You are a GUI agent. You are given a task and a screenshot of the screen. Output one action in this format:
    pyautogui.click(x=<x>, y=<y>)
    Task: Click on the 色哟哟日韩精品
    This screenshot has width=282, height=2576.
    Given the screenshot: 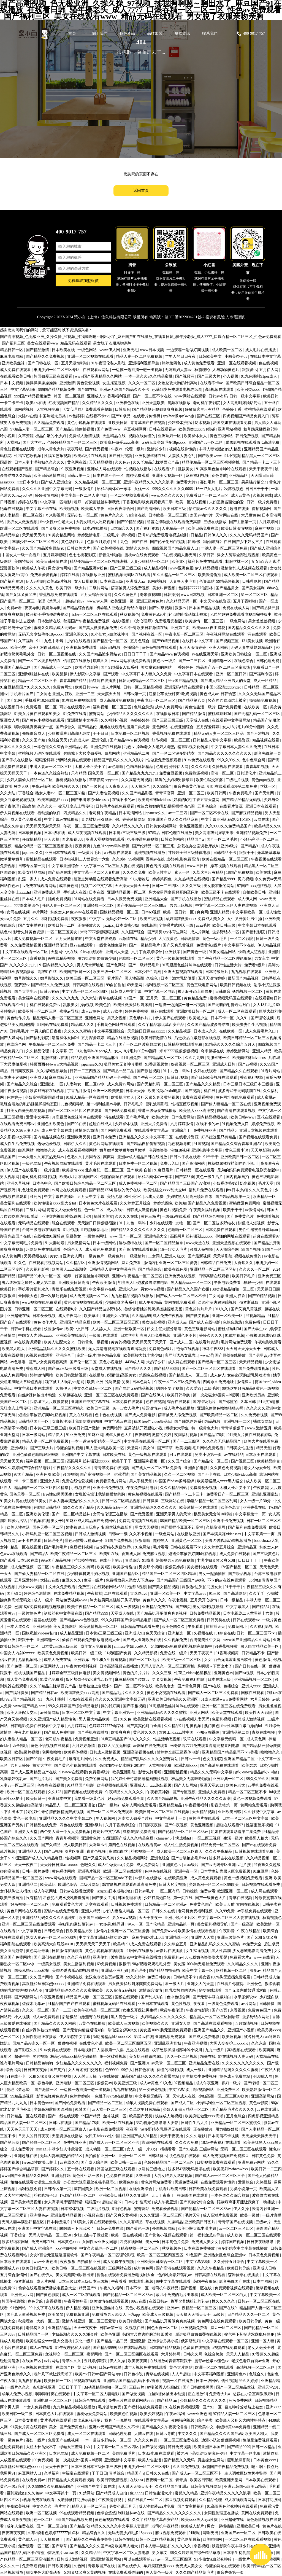 What is the action you would take?
    pyautogui.click(x=140, y=767)
    